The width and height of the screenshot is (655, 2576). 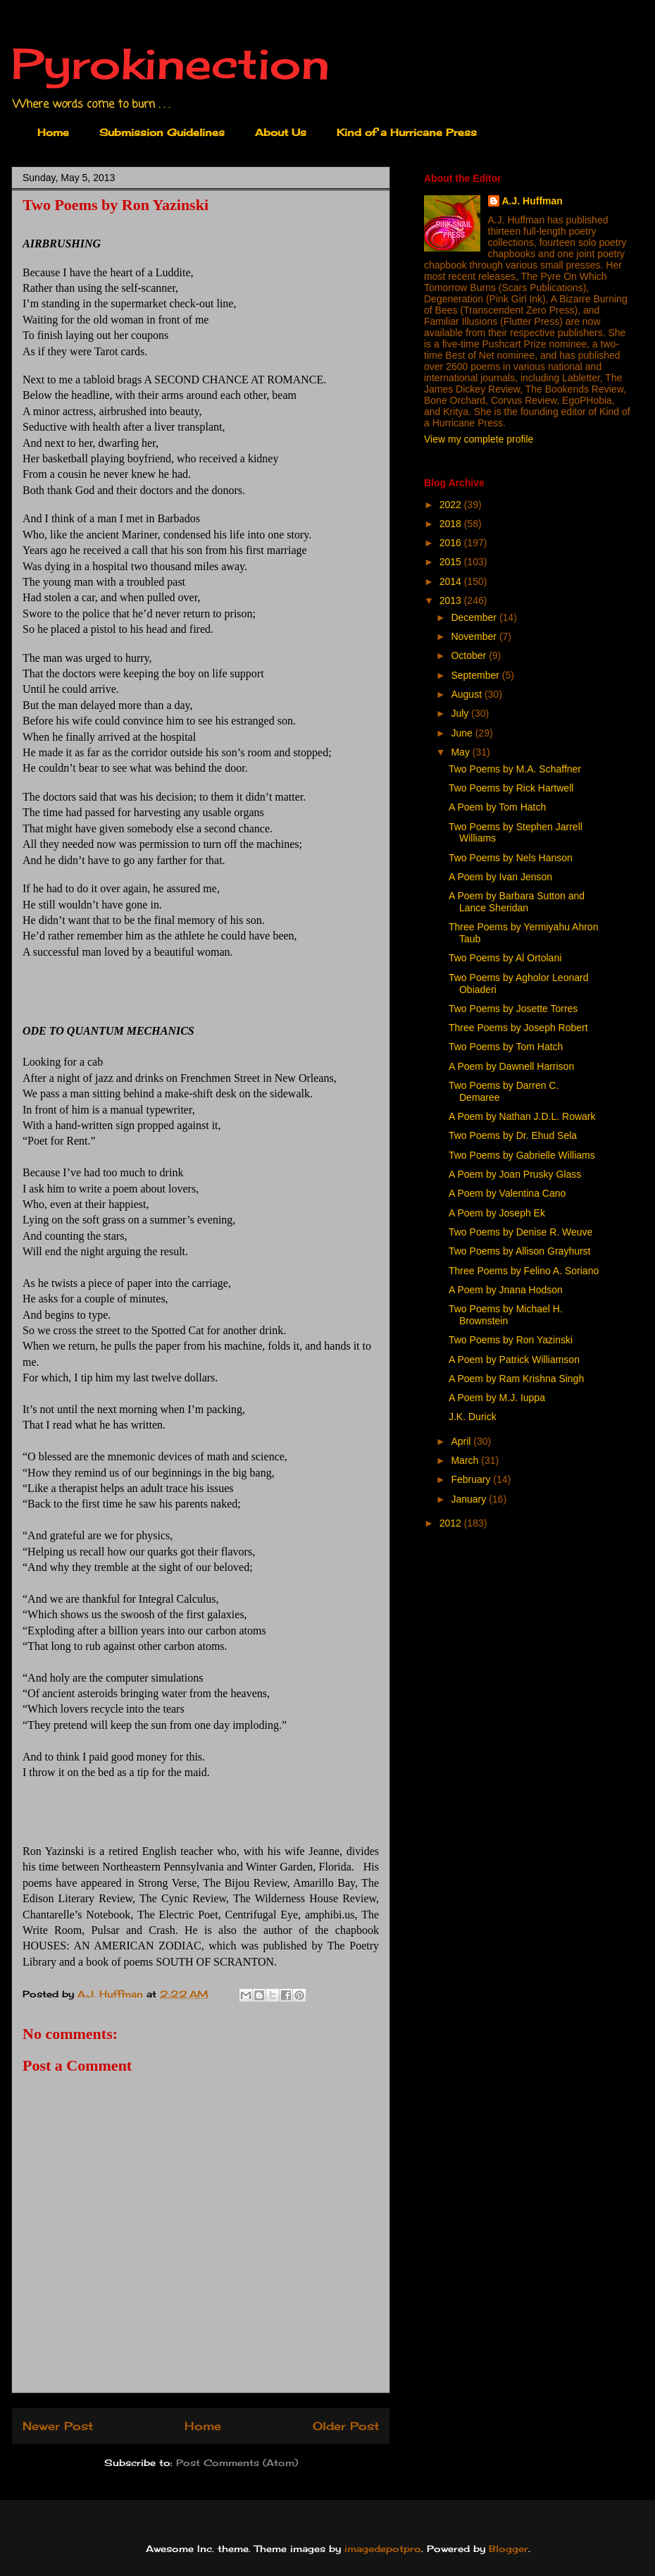 What do you see at coordinates (53, 132) in the screenshot?
I see `Home` at bounding box center [53, 132].